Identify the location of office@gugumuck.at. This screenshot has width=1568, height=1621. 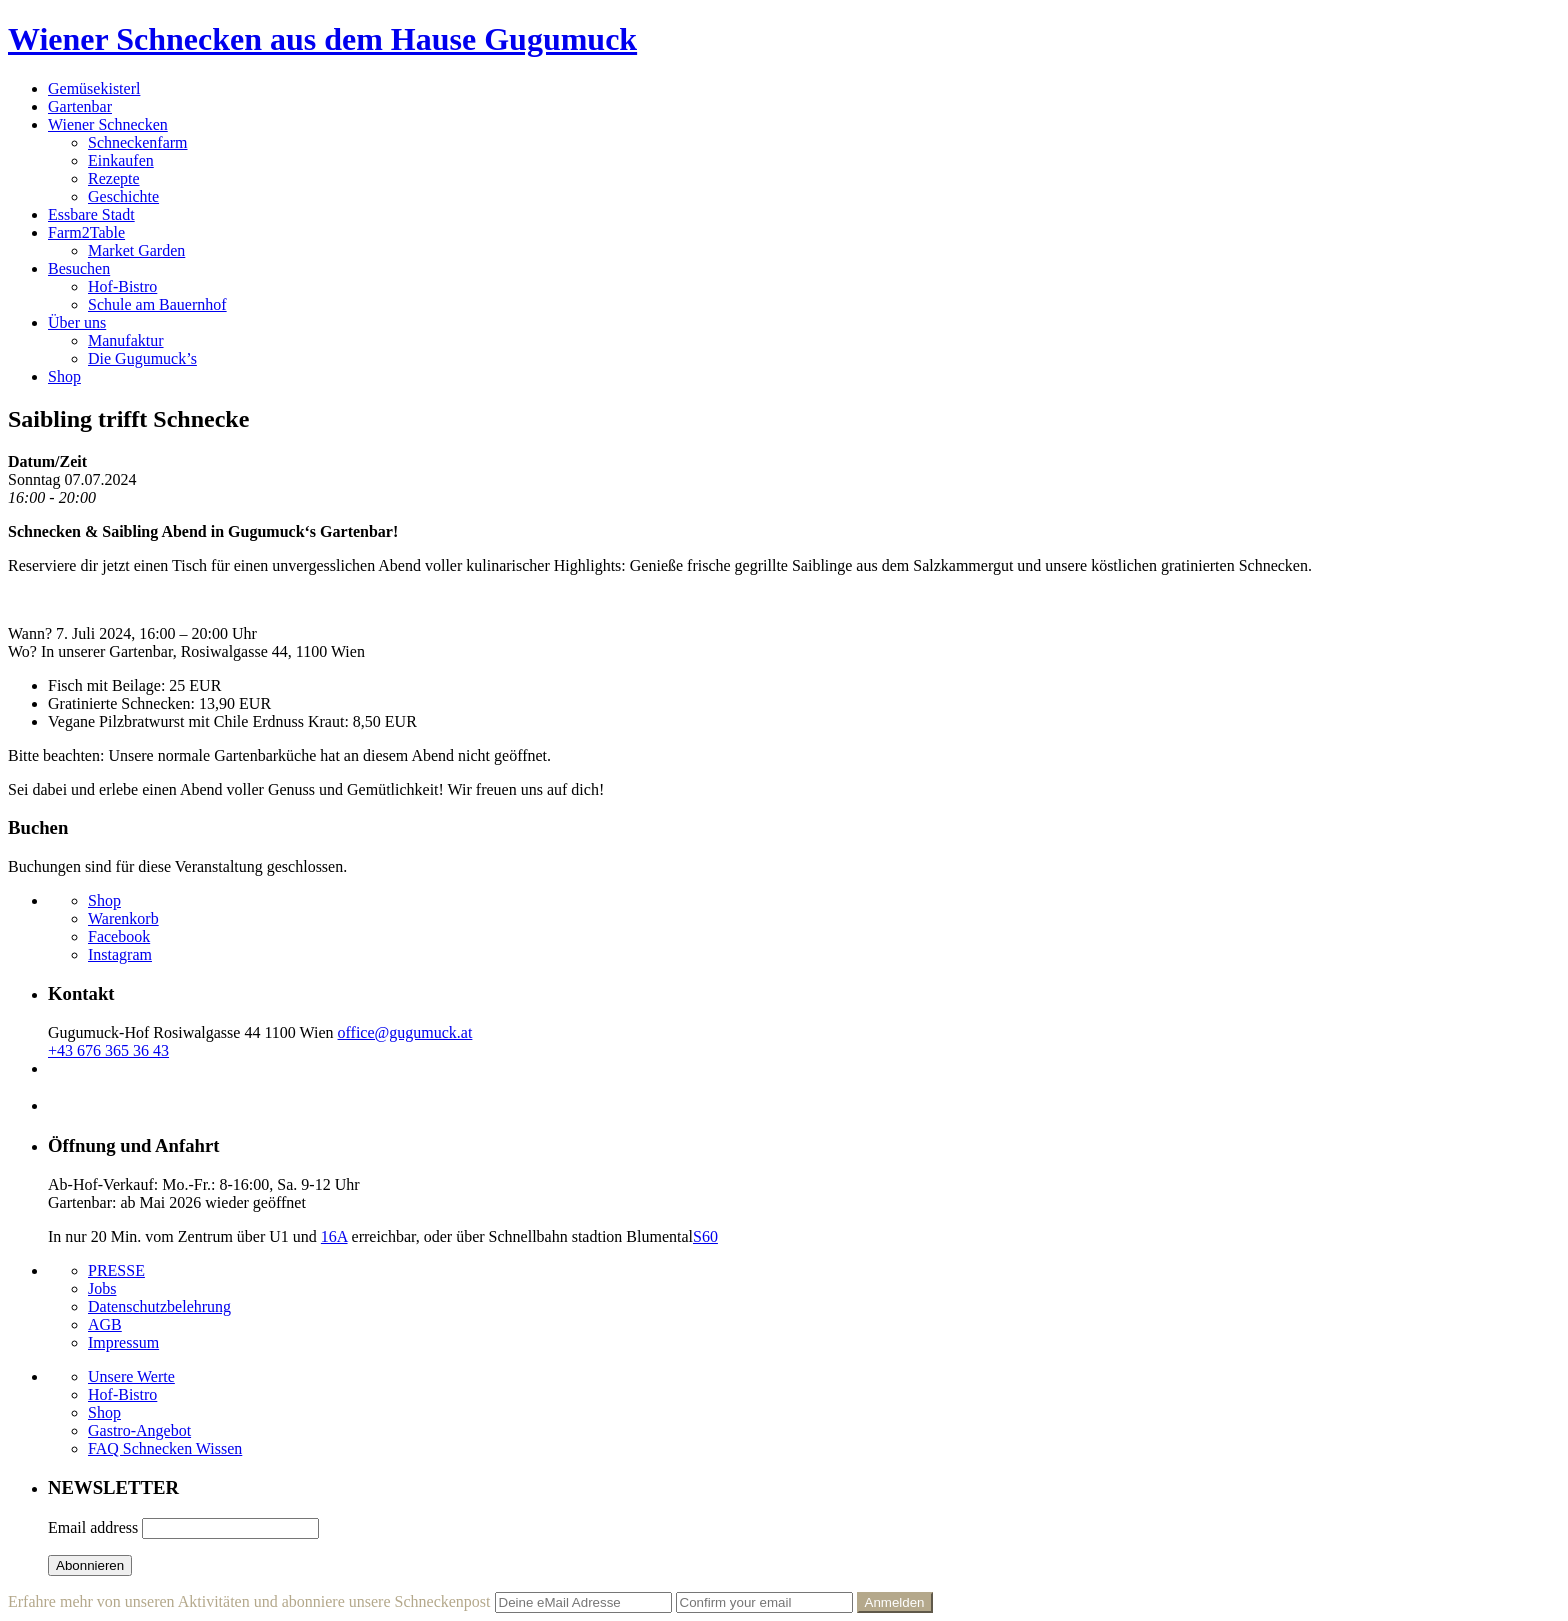
(405, 1032).